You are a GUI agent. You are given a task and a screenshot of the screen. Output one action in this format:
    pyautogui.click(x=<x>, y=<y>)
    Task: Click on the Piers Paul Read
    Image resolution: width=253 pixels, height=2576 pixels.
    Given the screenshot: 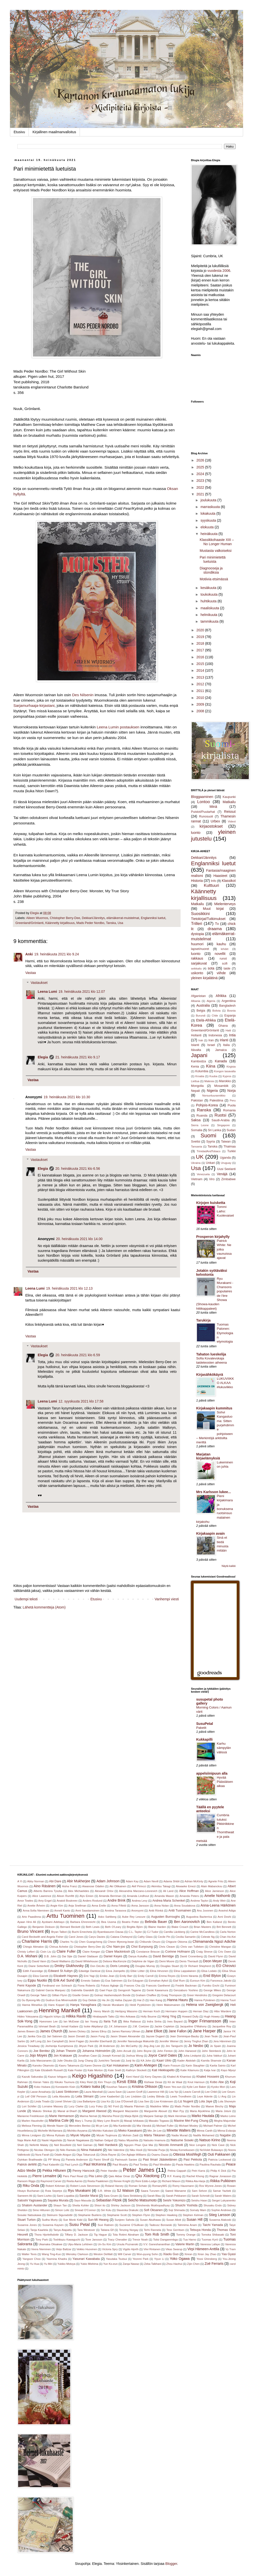 What is the action you would take?
    pyautogui.click(x=73, y=2176)
    